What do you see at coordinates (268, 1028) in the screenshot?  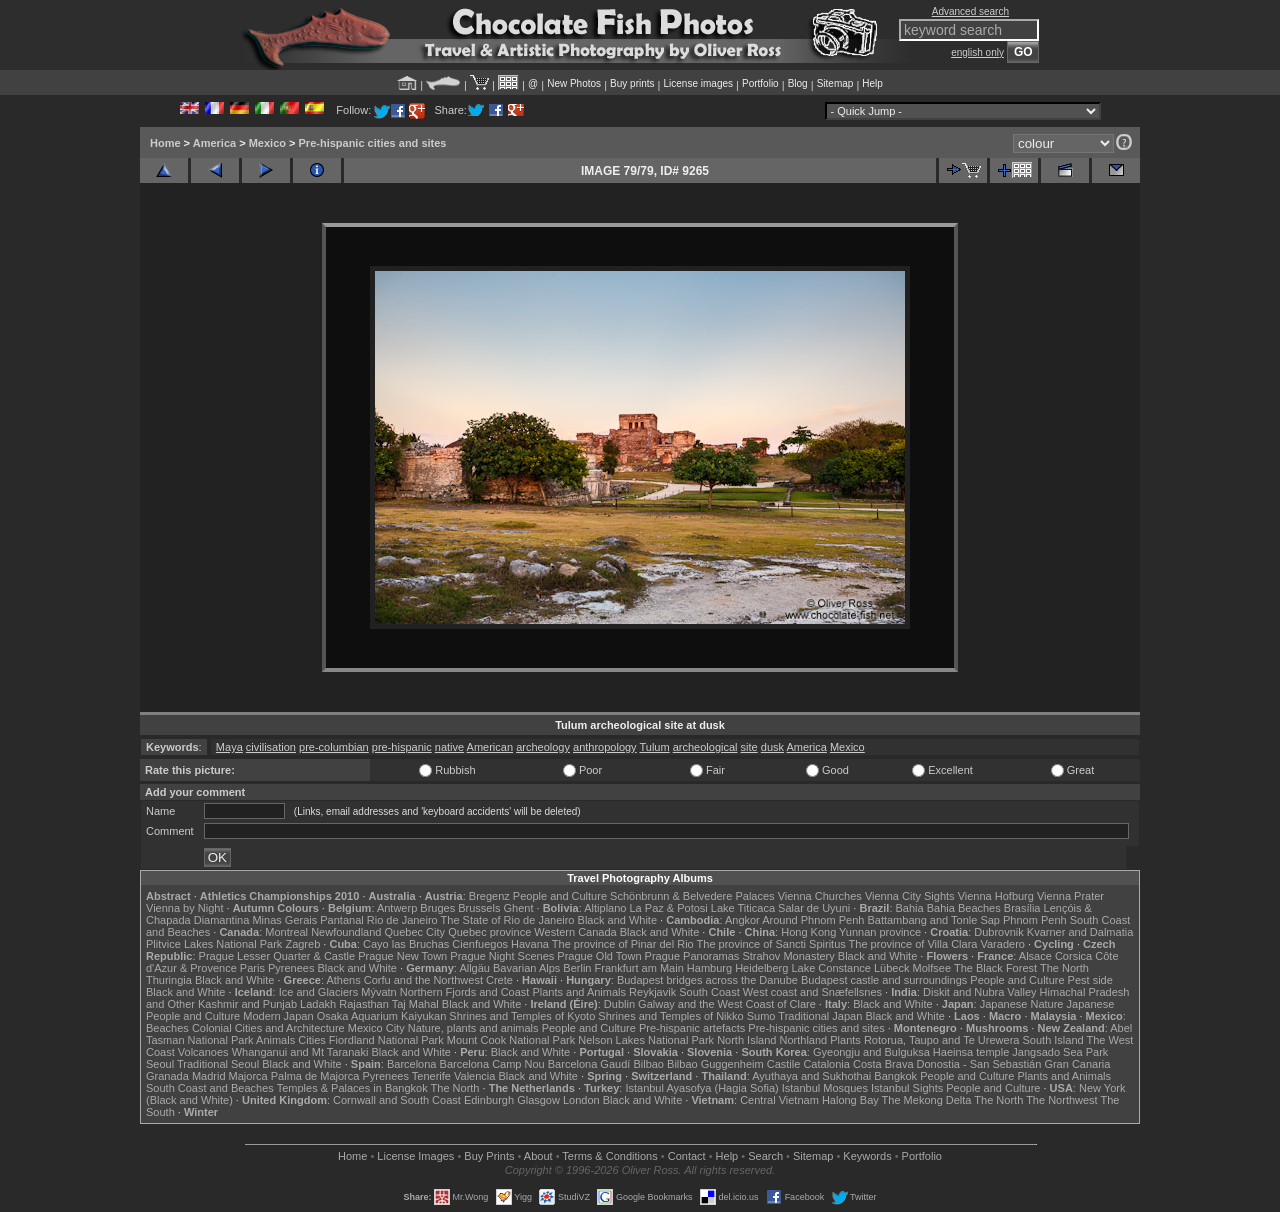 I see `Colonial Cities and Architecture` at bounding box center [268, 1028].